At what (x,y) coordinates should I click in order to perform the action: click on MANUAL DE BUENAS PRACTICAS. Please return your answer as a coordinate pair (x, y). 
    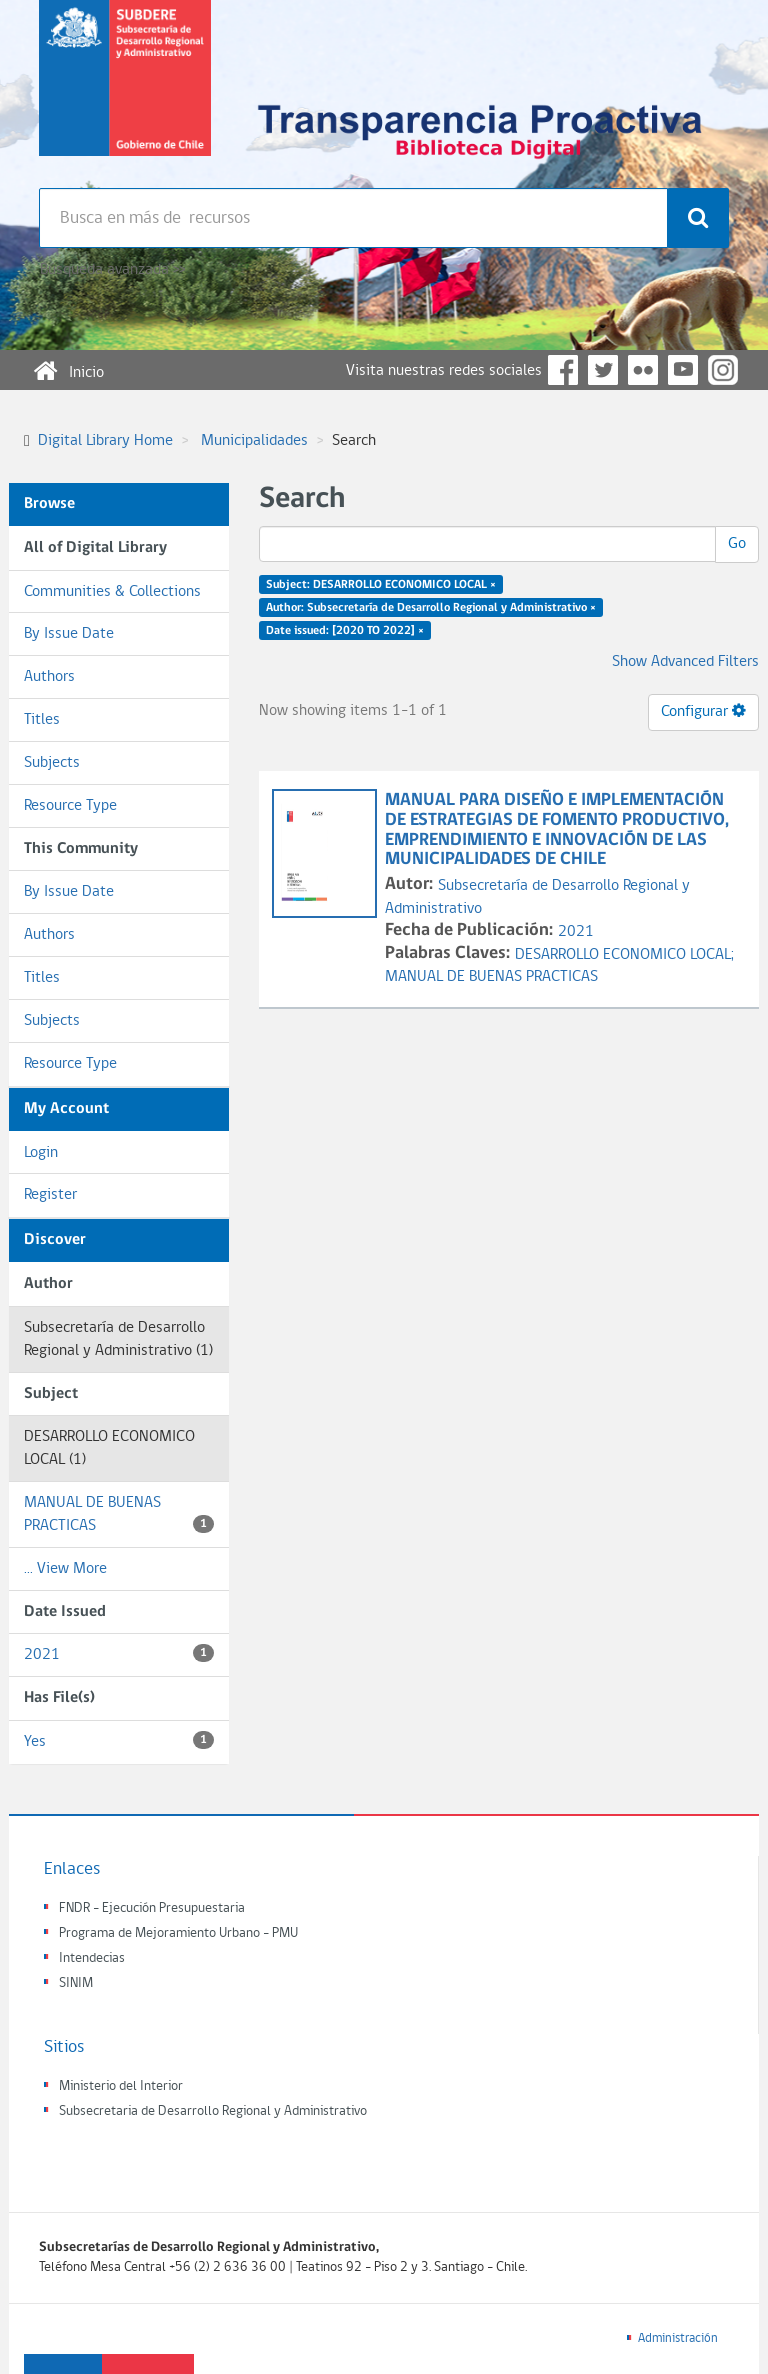
    Looking at the image, I should click on (119, 1514).